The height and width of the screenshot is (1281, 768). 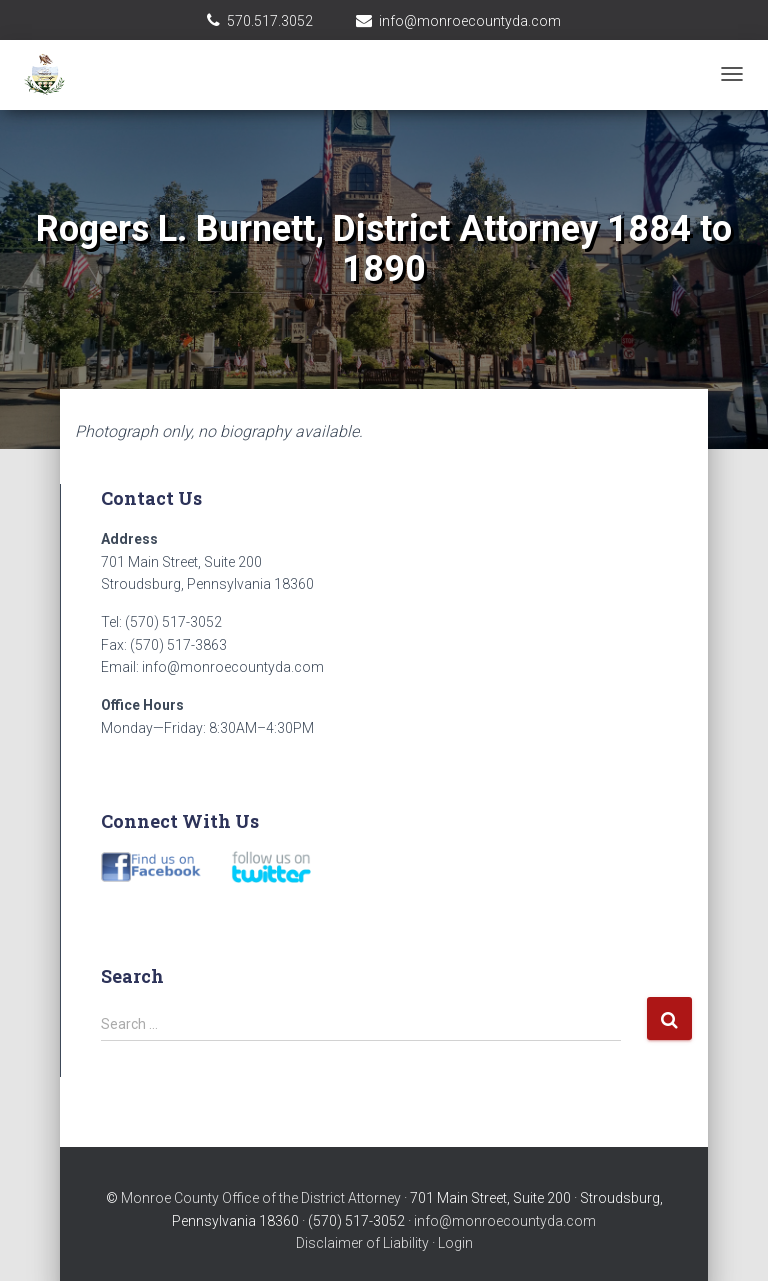 What do you see at coordinates (270, 21) in the screenshot?
I see `570.517.3052` at bounding box center [270, 21].